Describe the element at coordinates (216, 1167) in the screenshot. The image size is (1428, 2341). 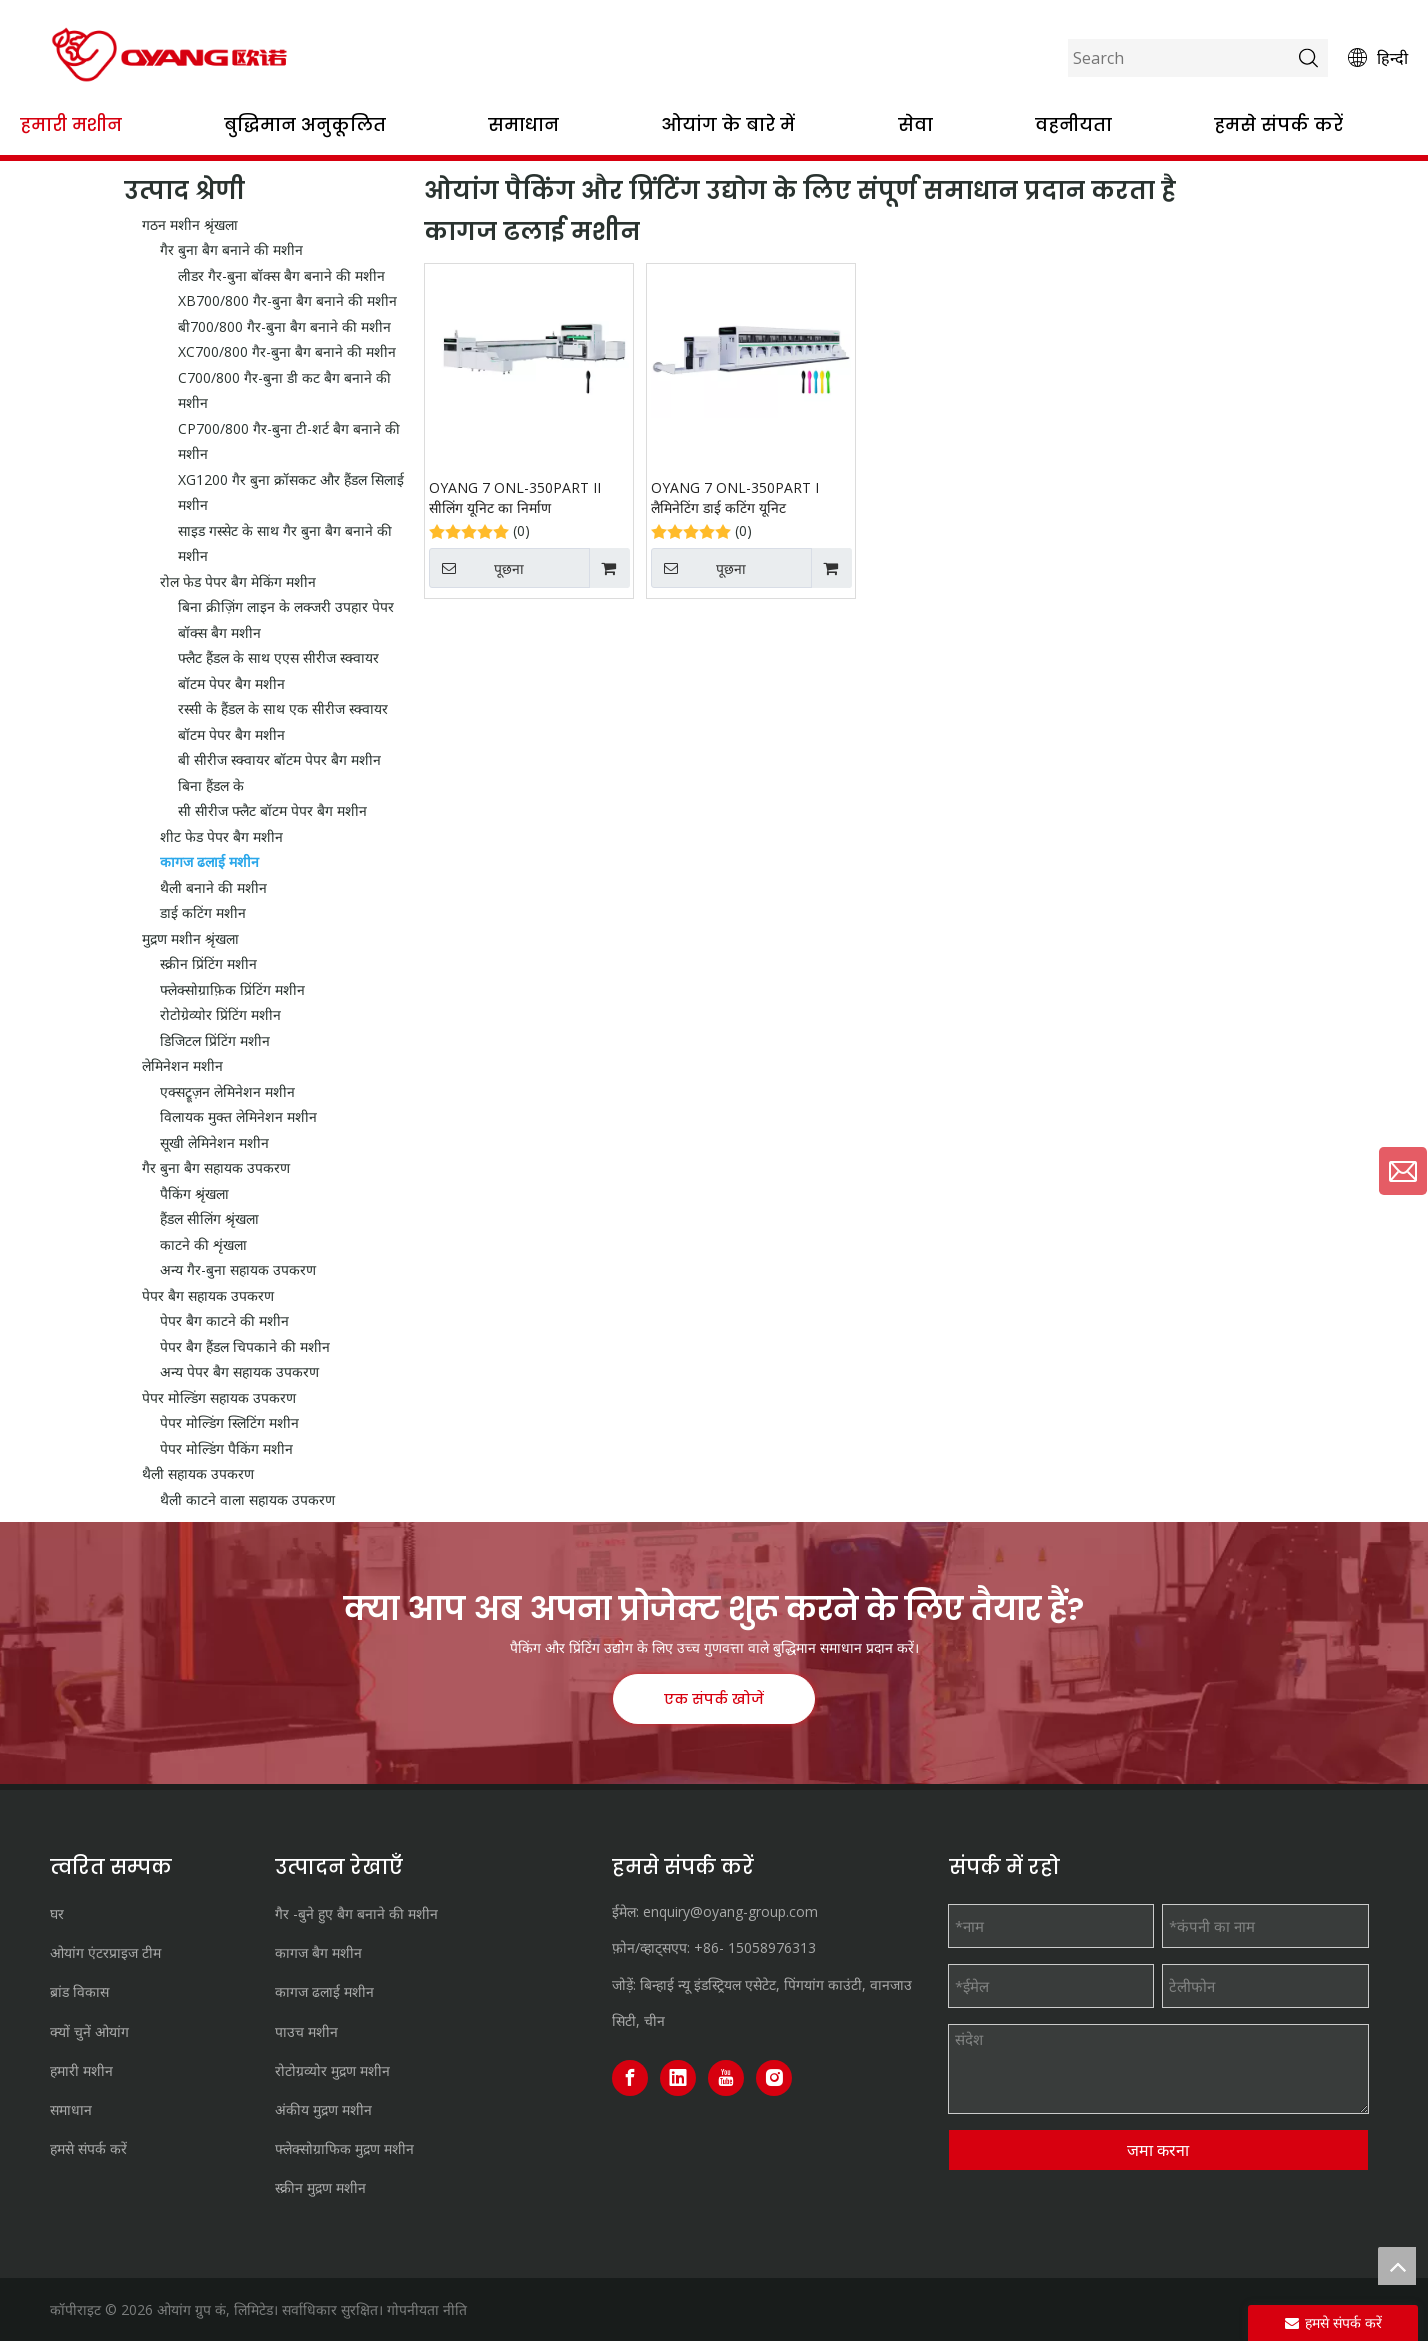
I see `गैर बुना बैग सहायक उपकरण` at that location.